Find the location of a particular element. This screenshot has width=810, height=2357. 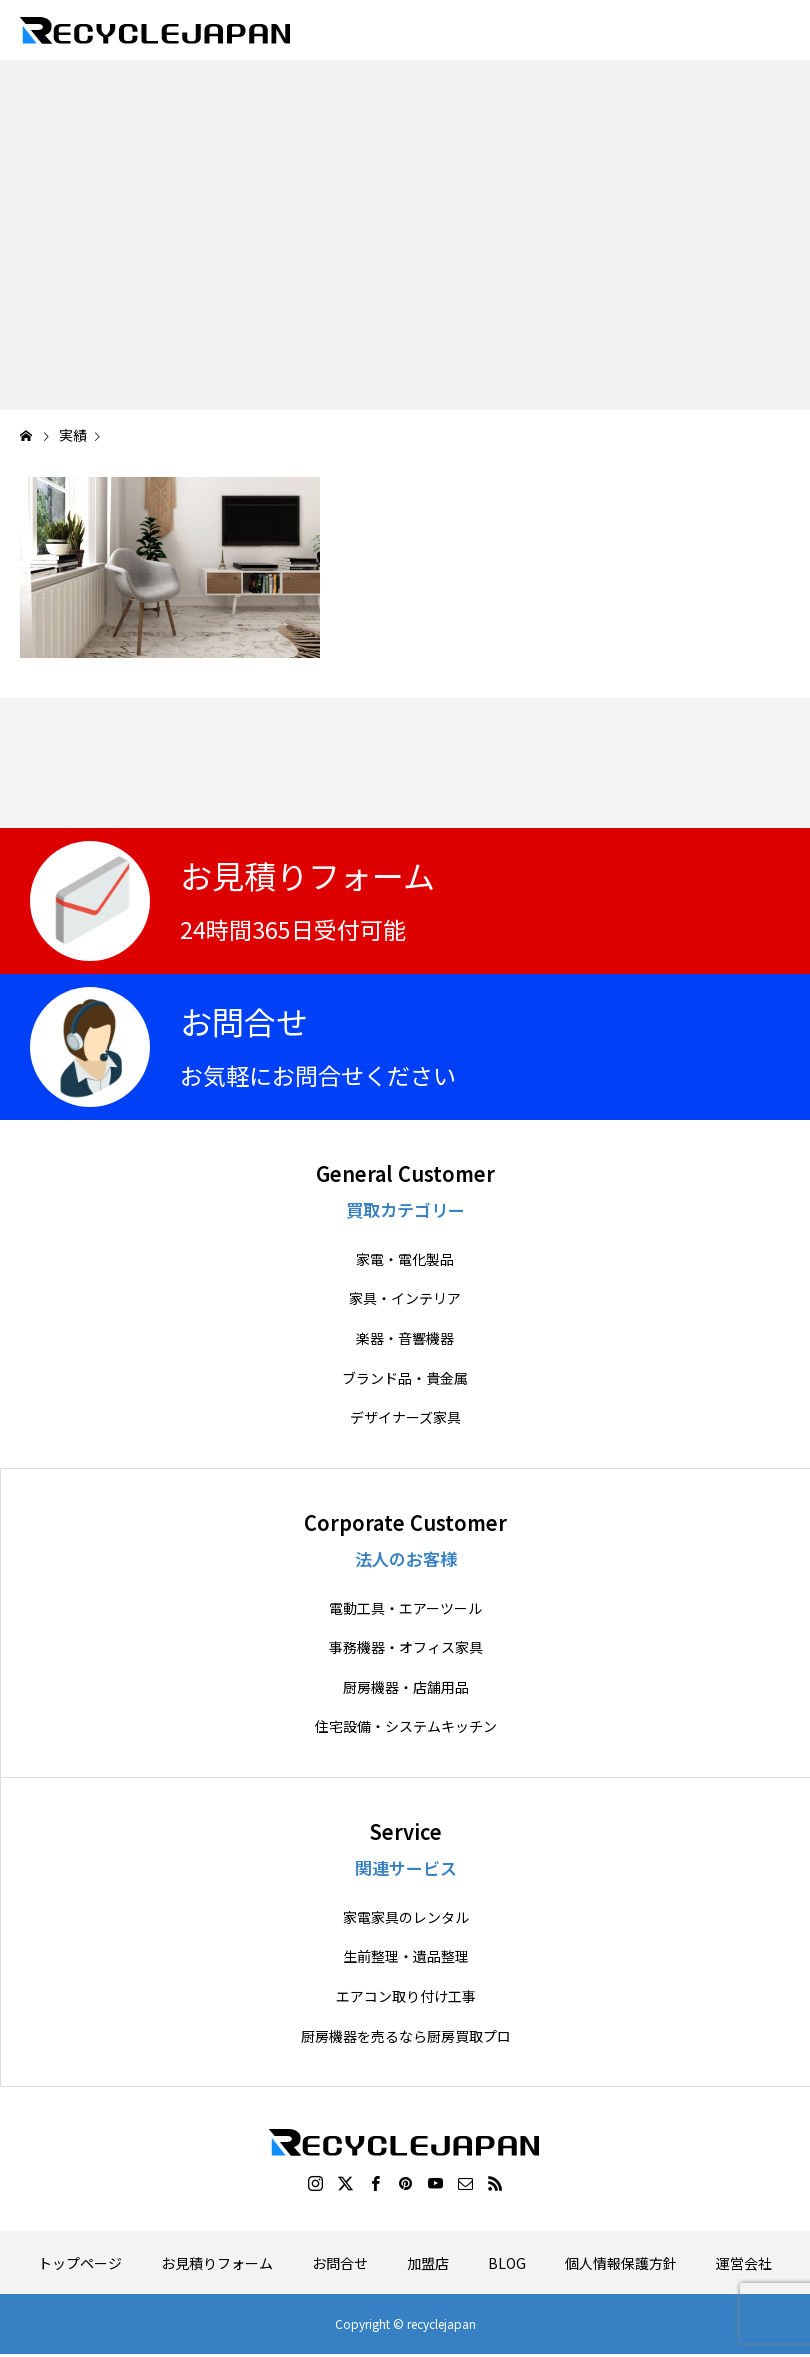

生前整理・遺品整理 is located at coordinates (406, 1956).